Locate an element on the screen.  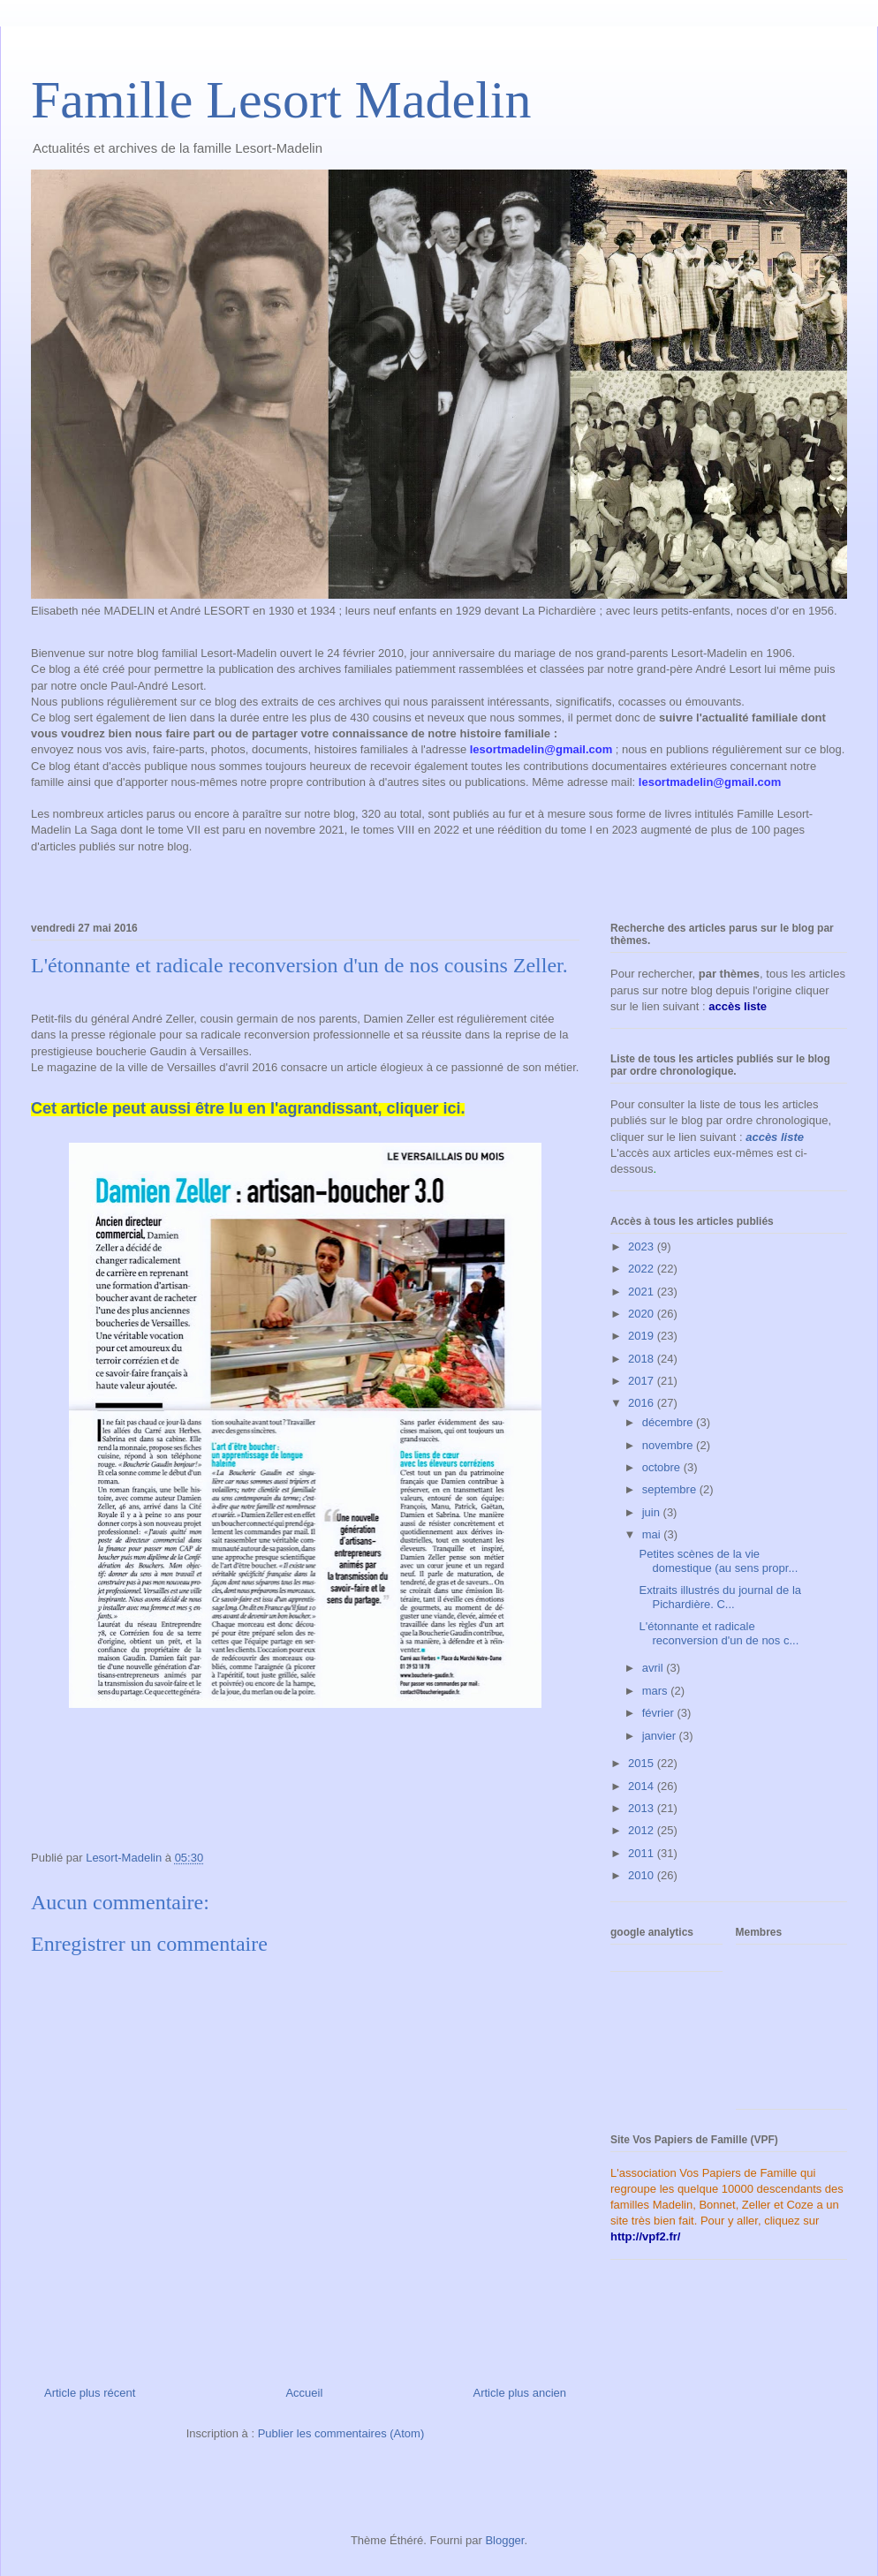
Accueil is located at coordinates (303, 2392).